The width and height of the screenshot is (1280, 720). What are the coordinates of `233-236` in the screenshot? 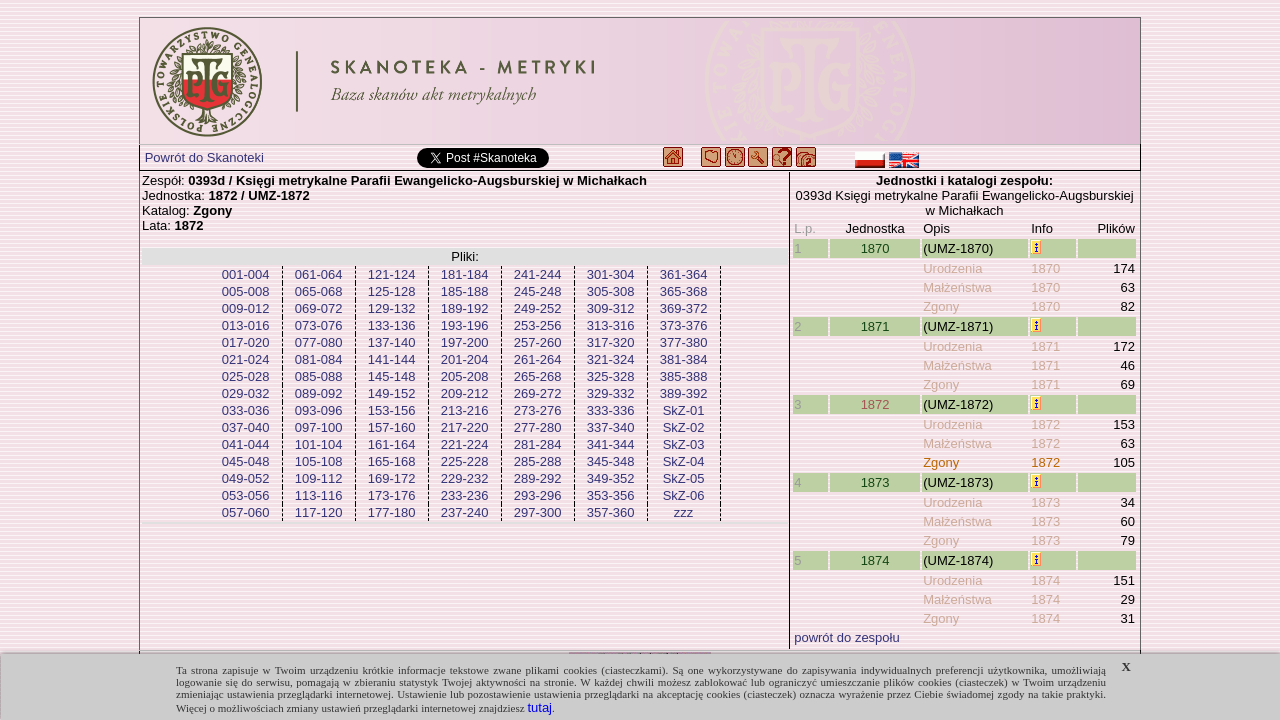 It's located at (465, 495).